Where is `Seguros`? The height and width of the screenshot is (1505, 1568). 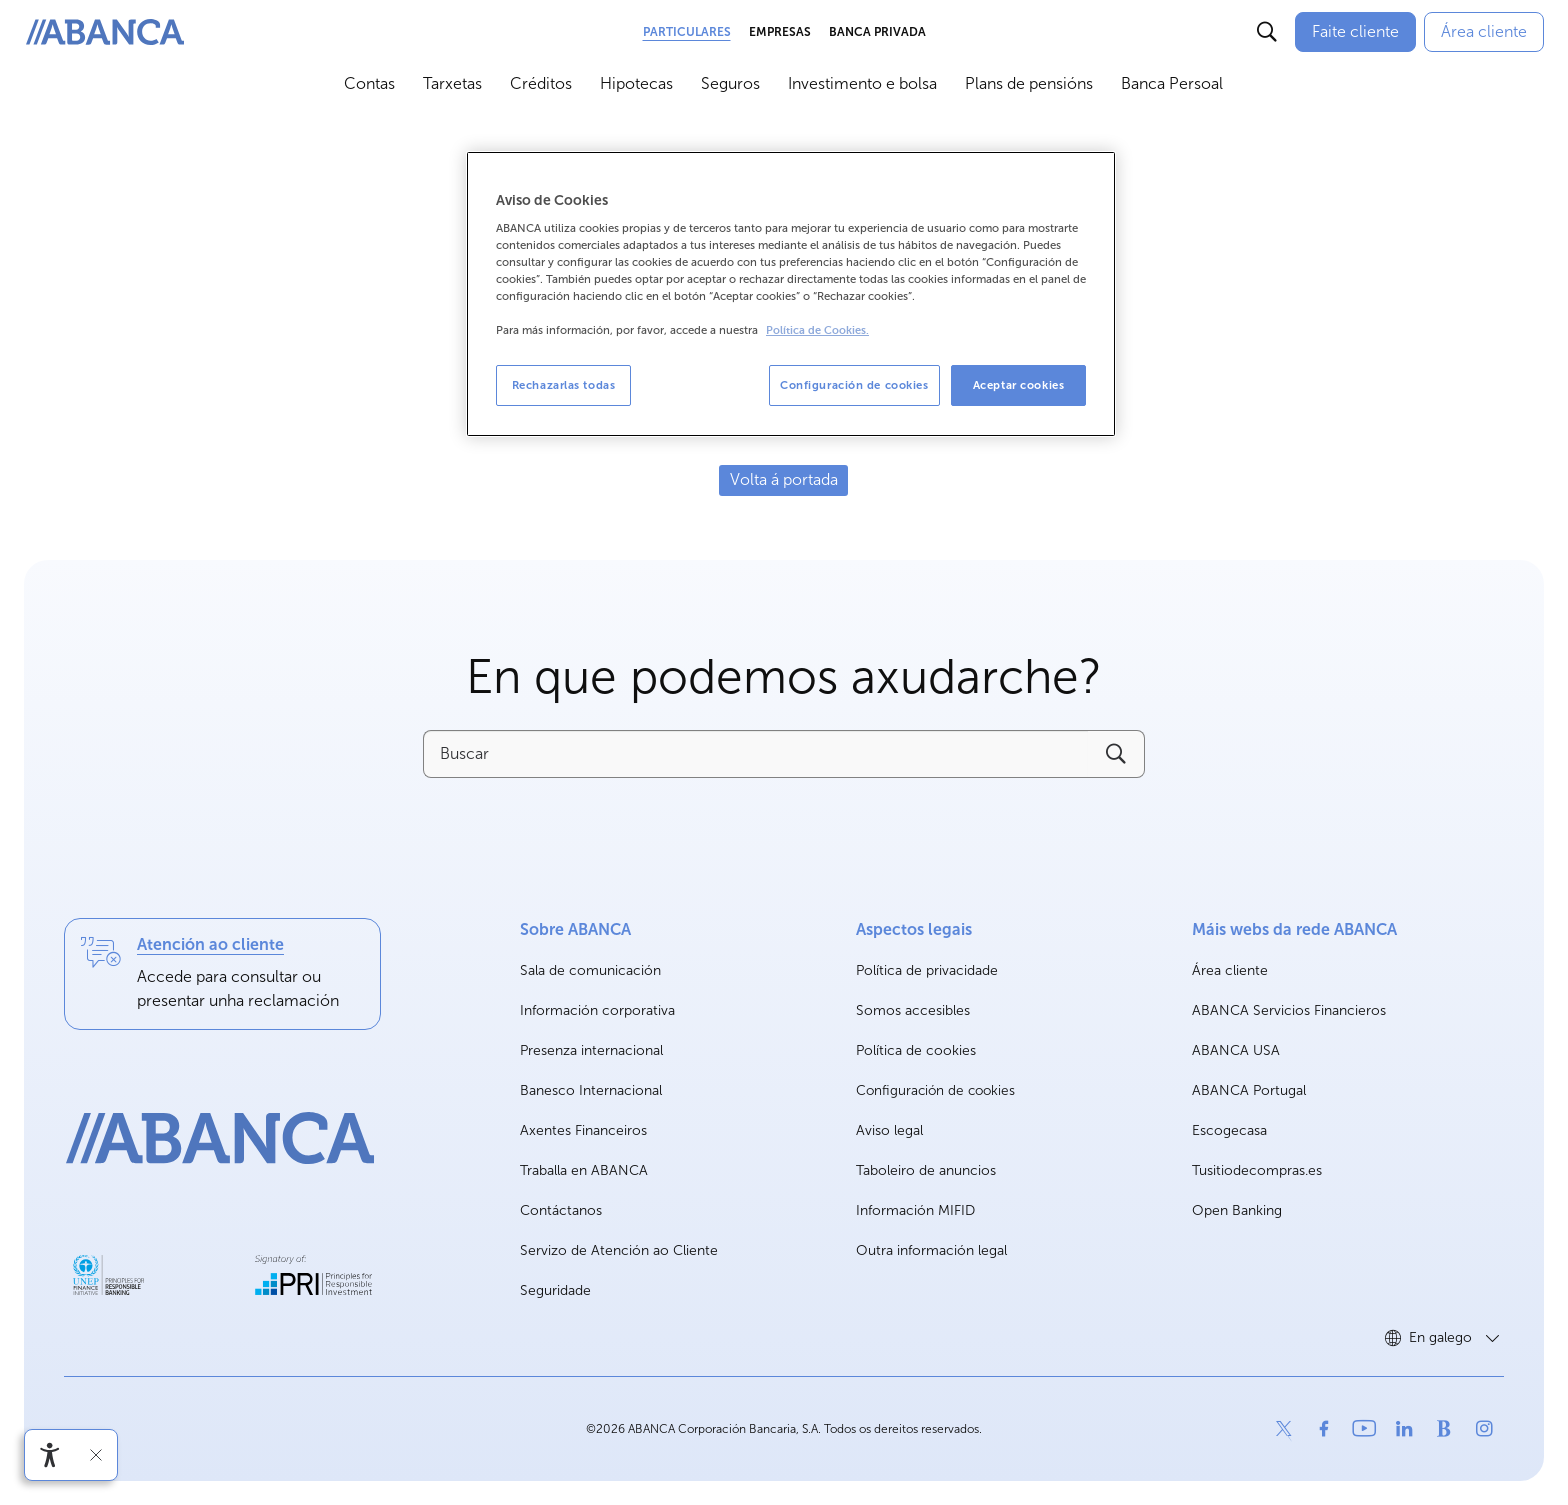
Seguros is located at coordinates (730, 83).